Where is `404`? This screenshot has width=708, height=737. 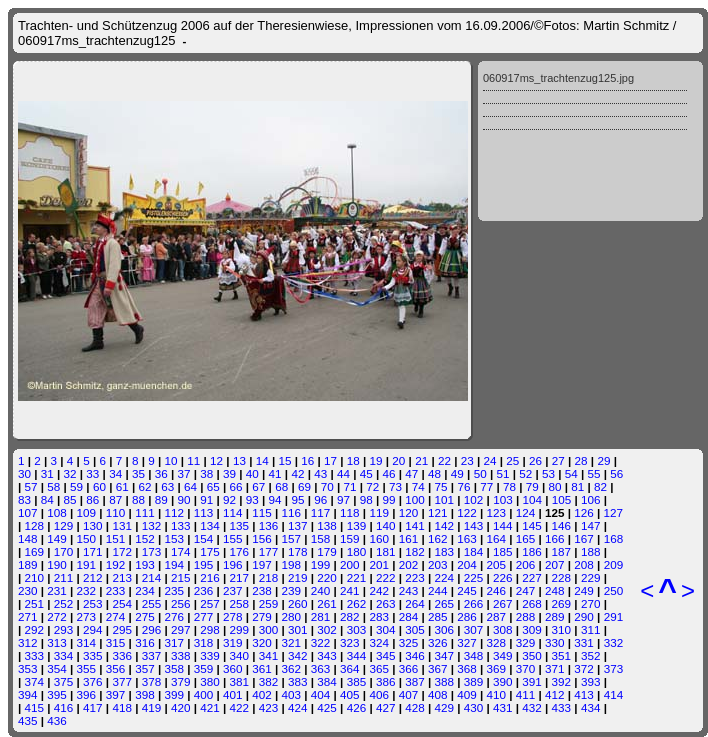
404 is located at coordinates (321, 694).